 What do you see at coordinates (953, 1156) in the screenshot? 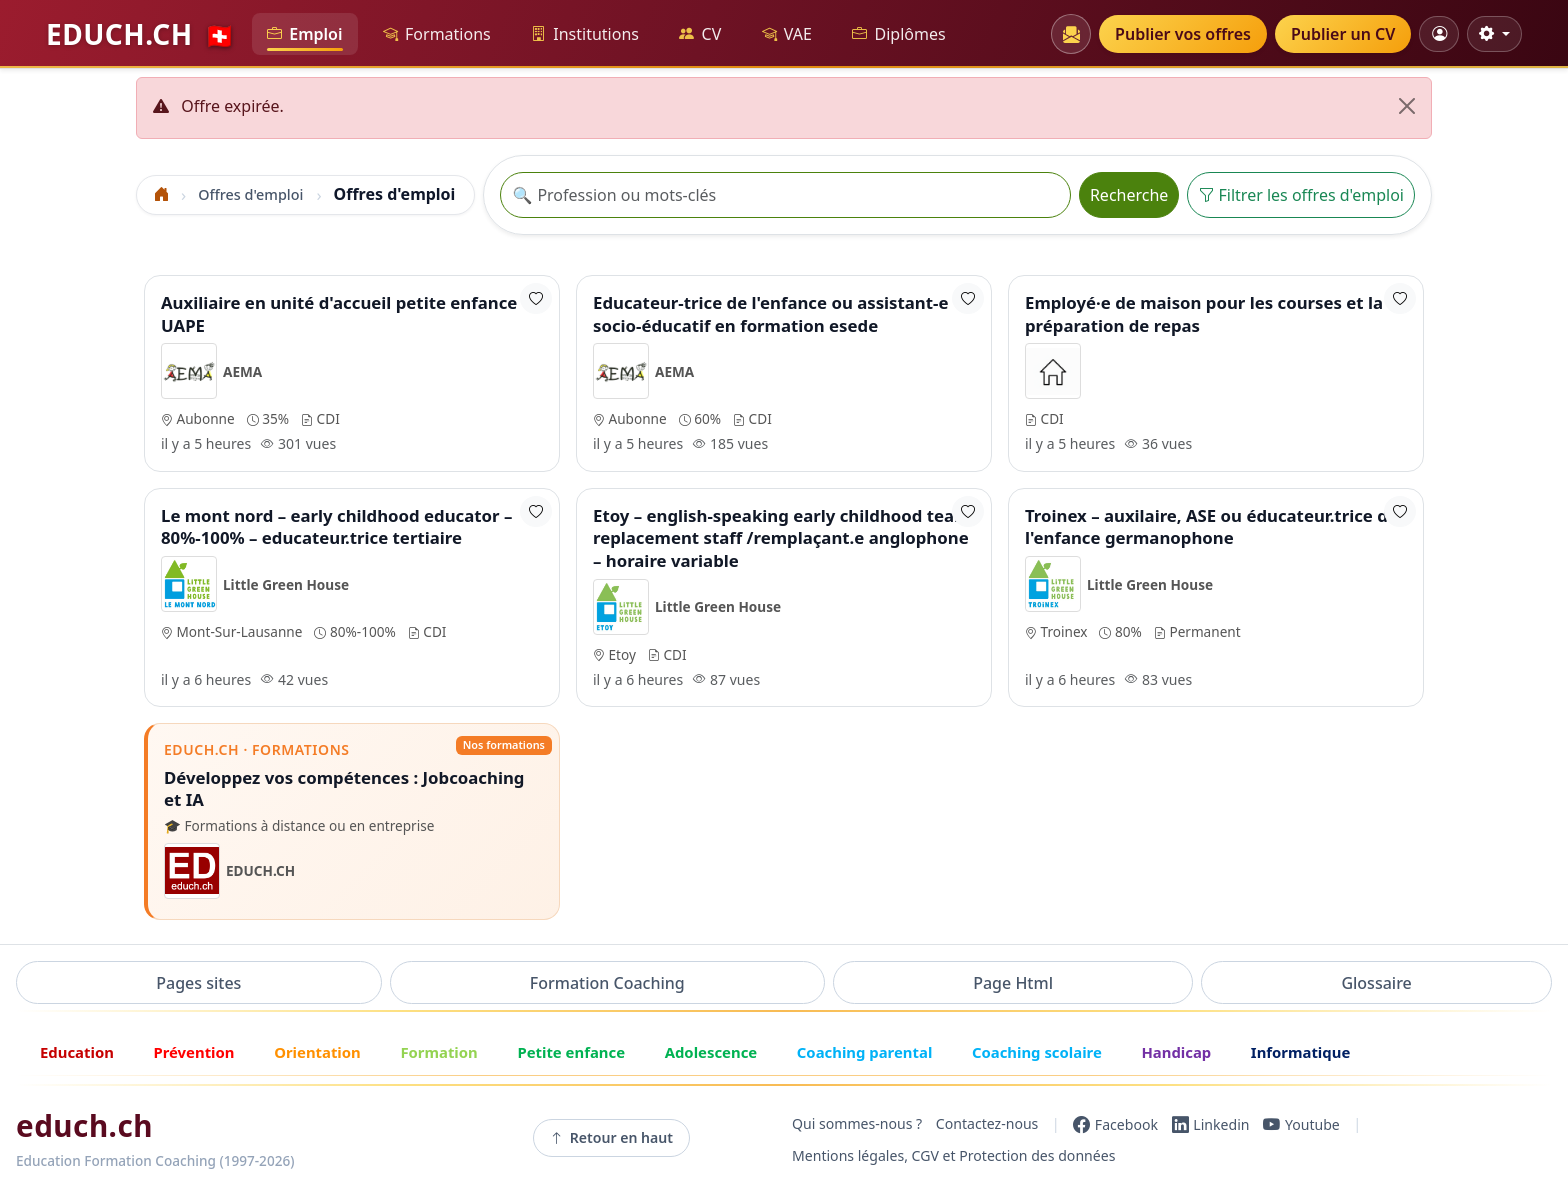
I see `Mentions légales, CGV et Protection des données` at bounding box center [953, 1156].